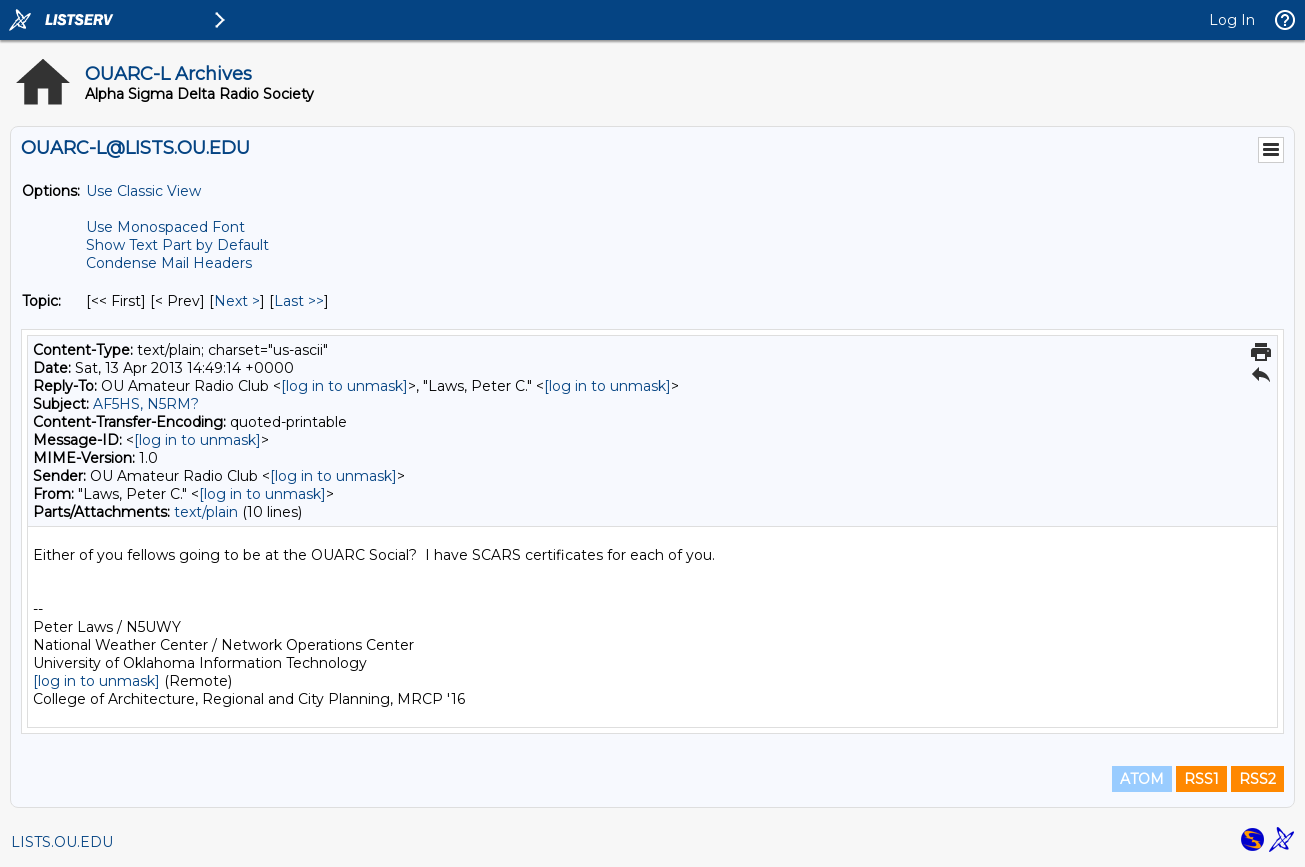 This screenshot has height=867, width=1305. Describe the element at coordinates (1201, 779) in the screenshot. I see `RSS1` at that location.